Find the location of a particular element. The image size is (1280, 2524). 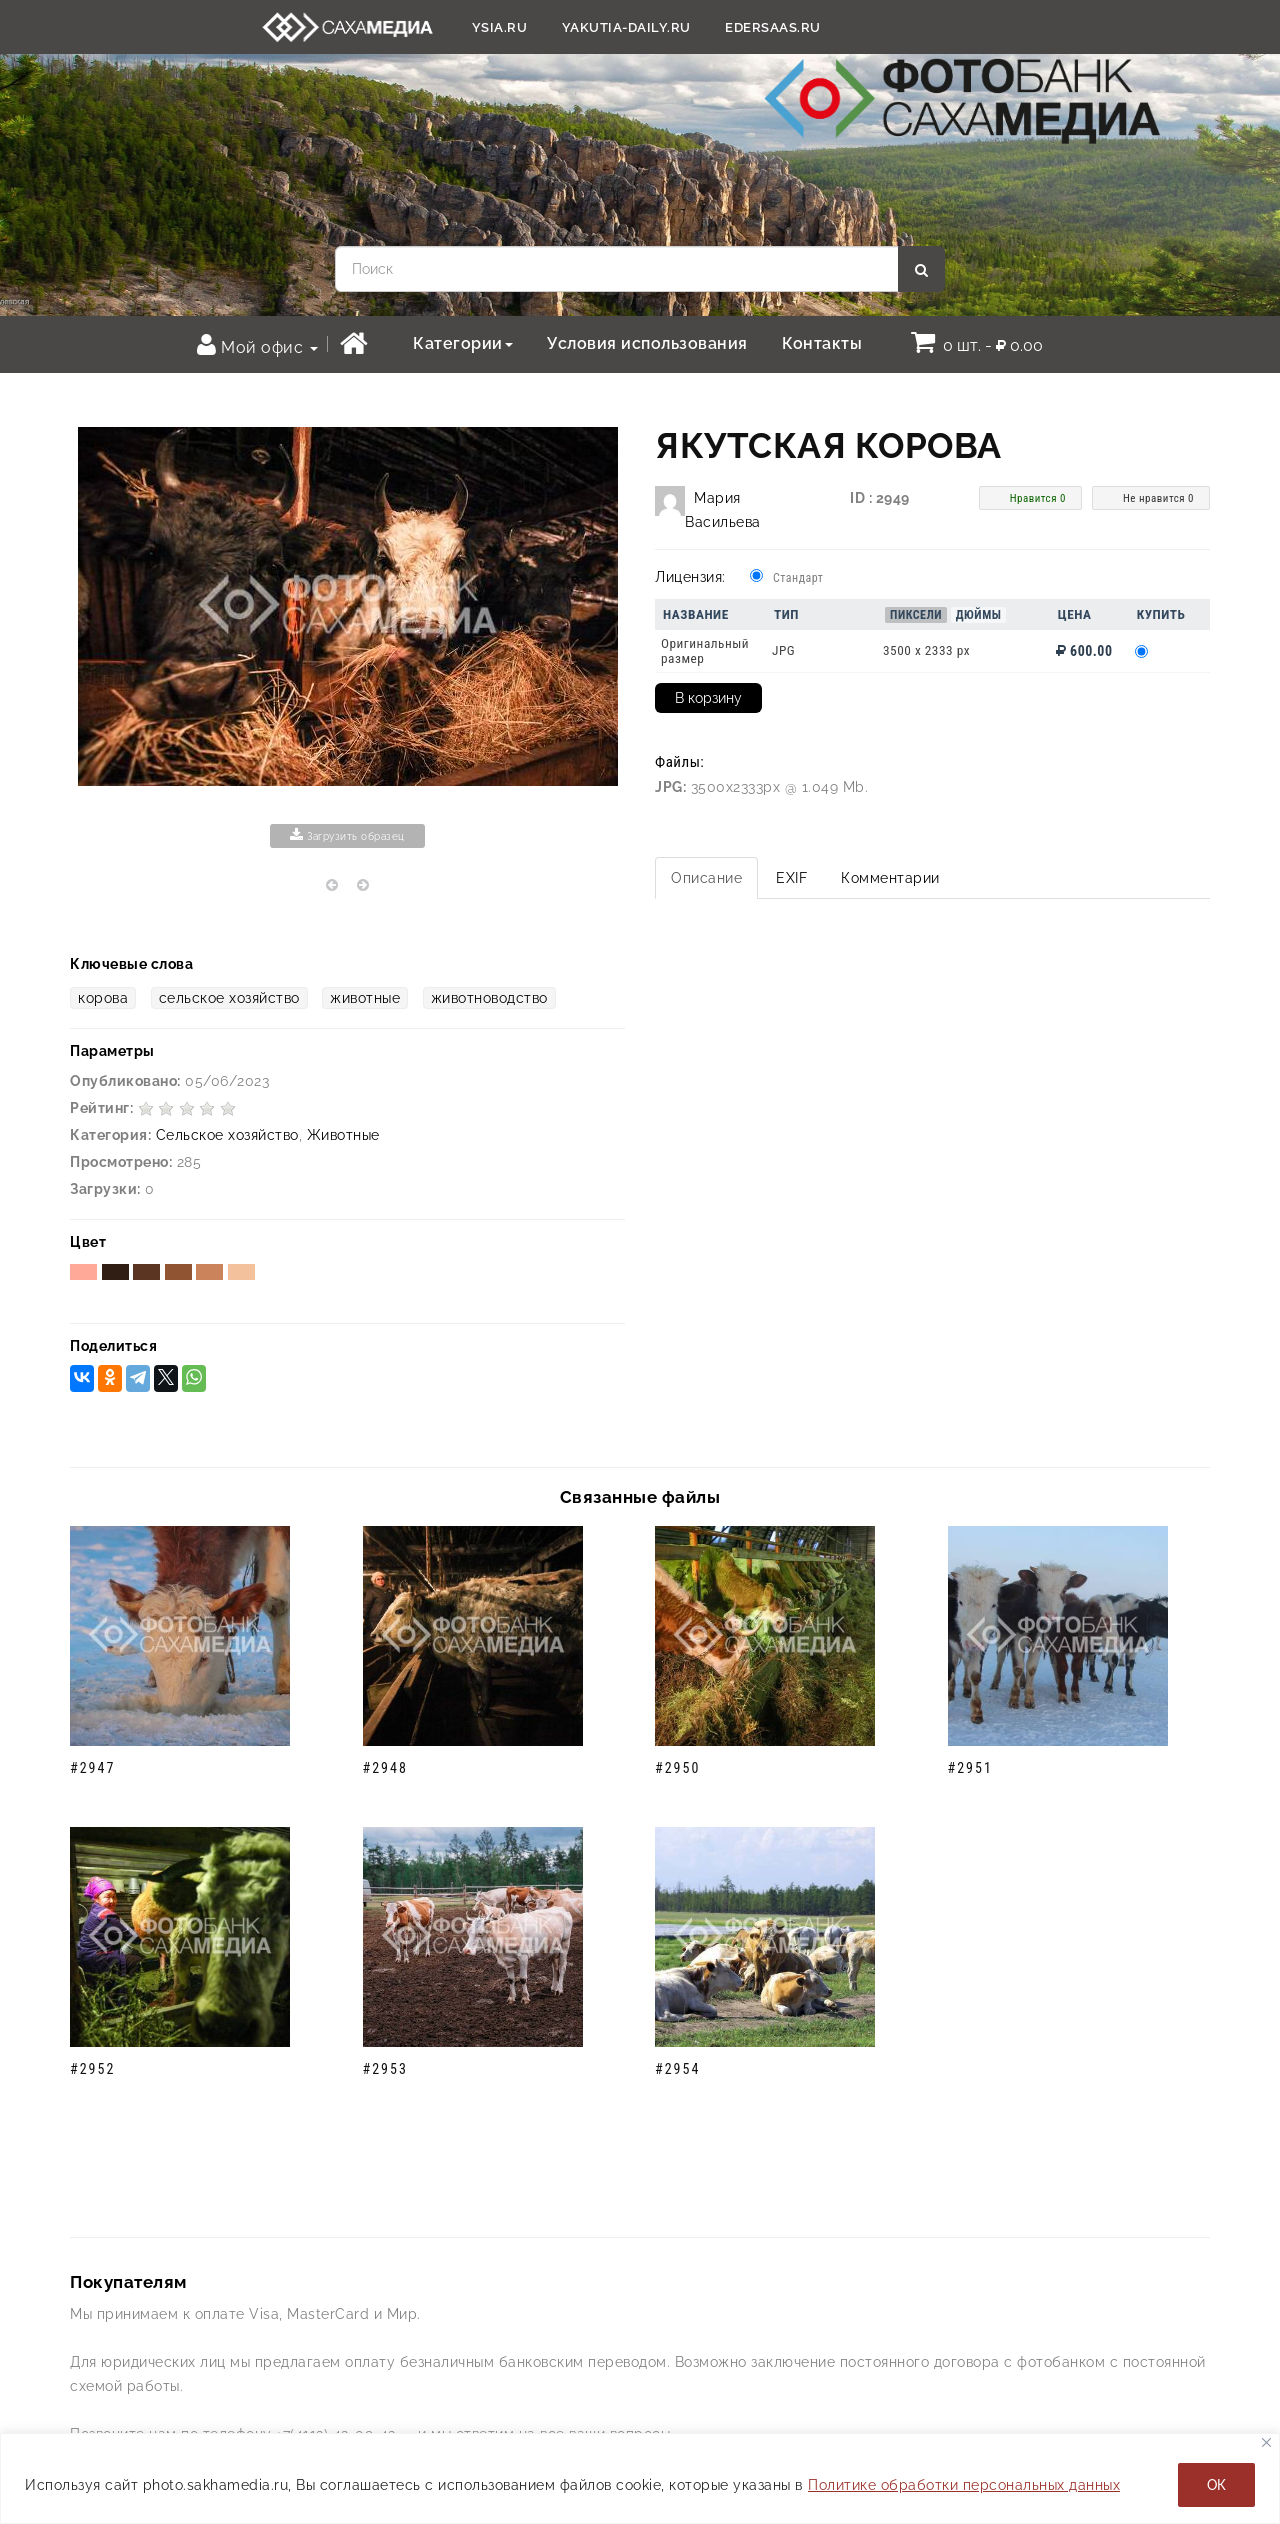

Загрузить образец is located at coordinates (347, 835).